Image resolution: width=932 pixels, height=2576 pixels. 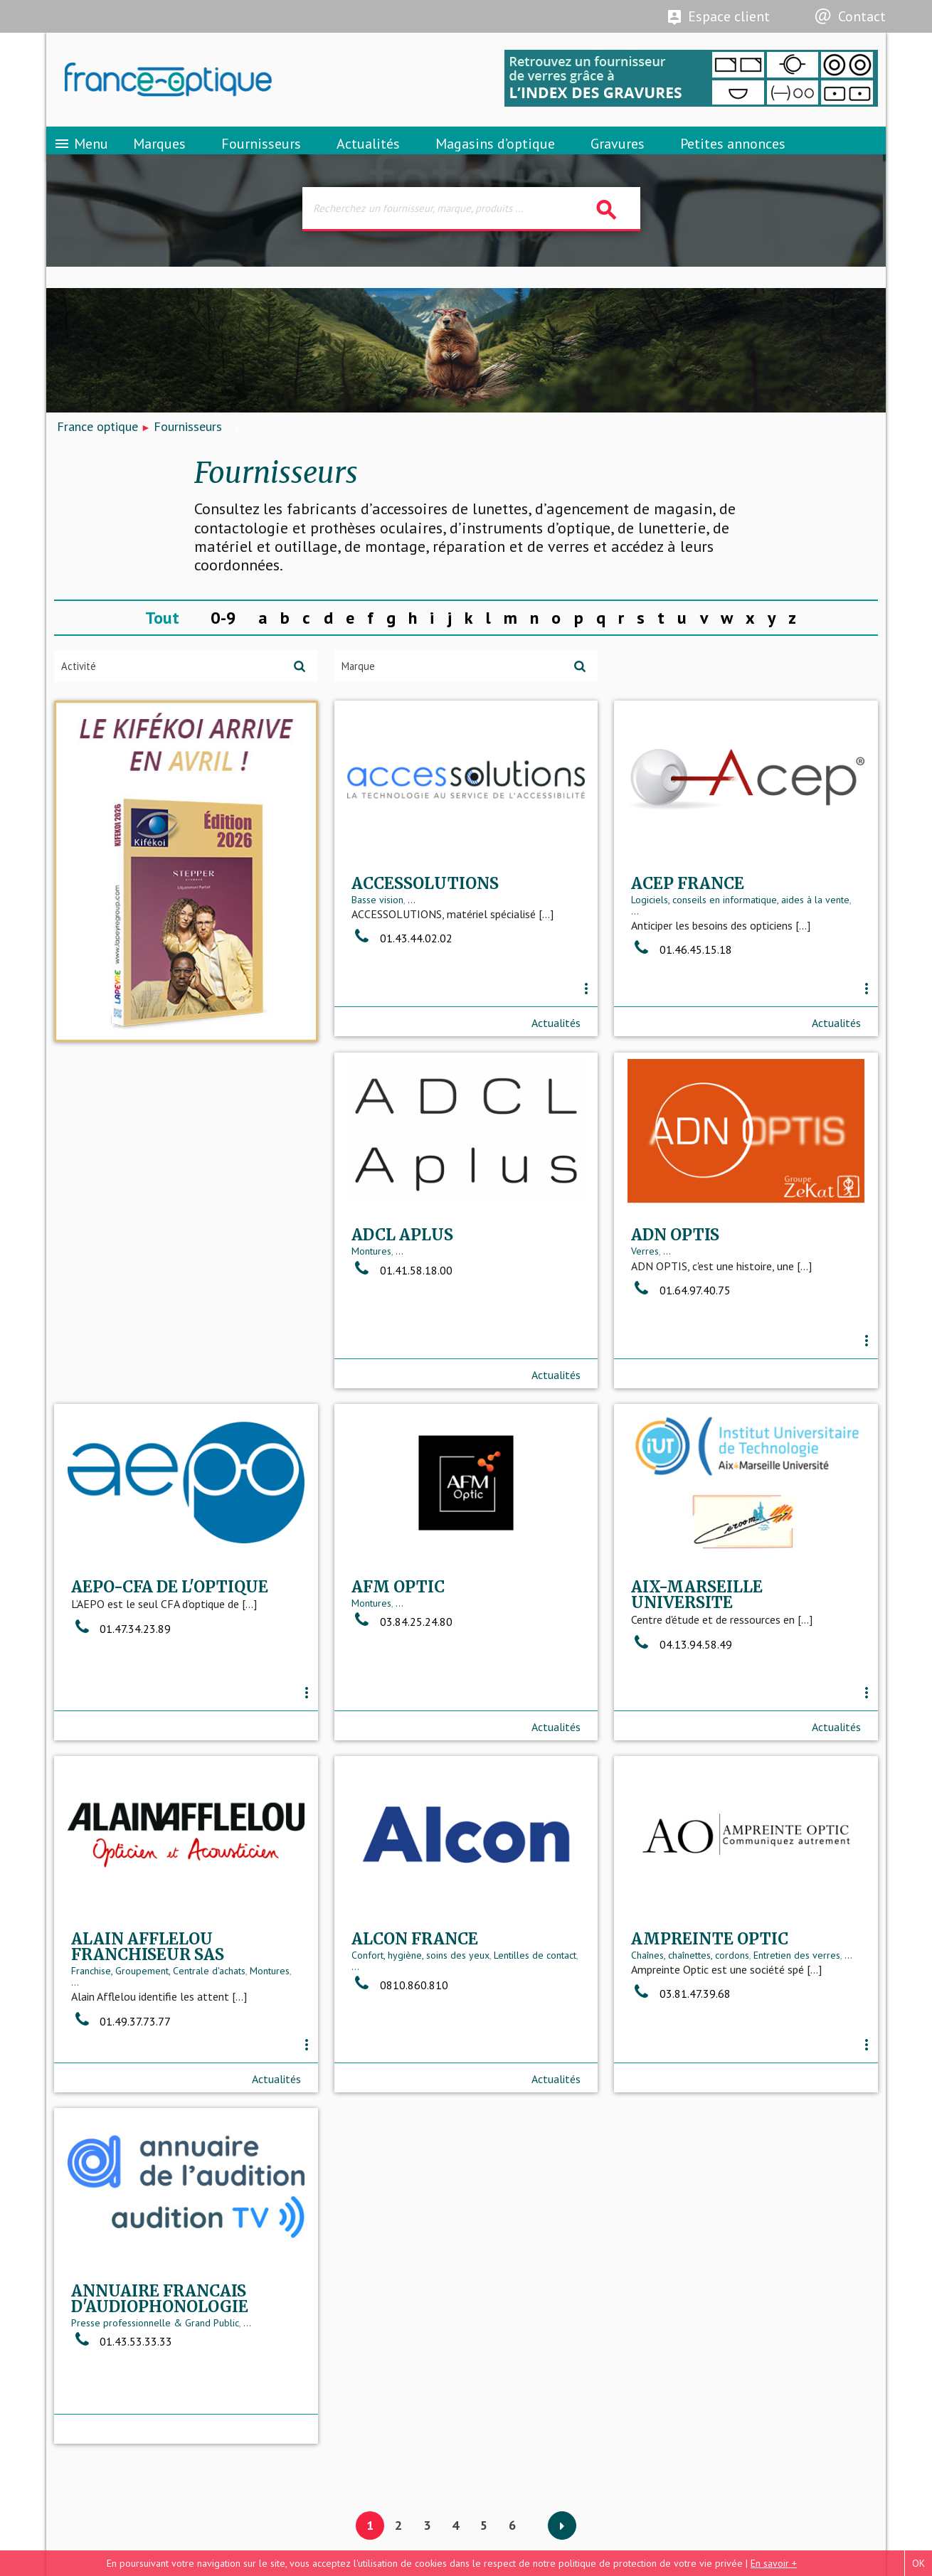 What do you see at coordinates (495, 153) in the screenshot?
I see `Magasins d’optique` at bounding box center [495, 153].